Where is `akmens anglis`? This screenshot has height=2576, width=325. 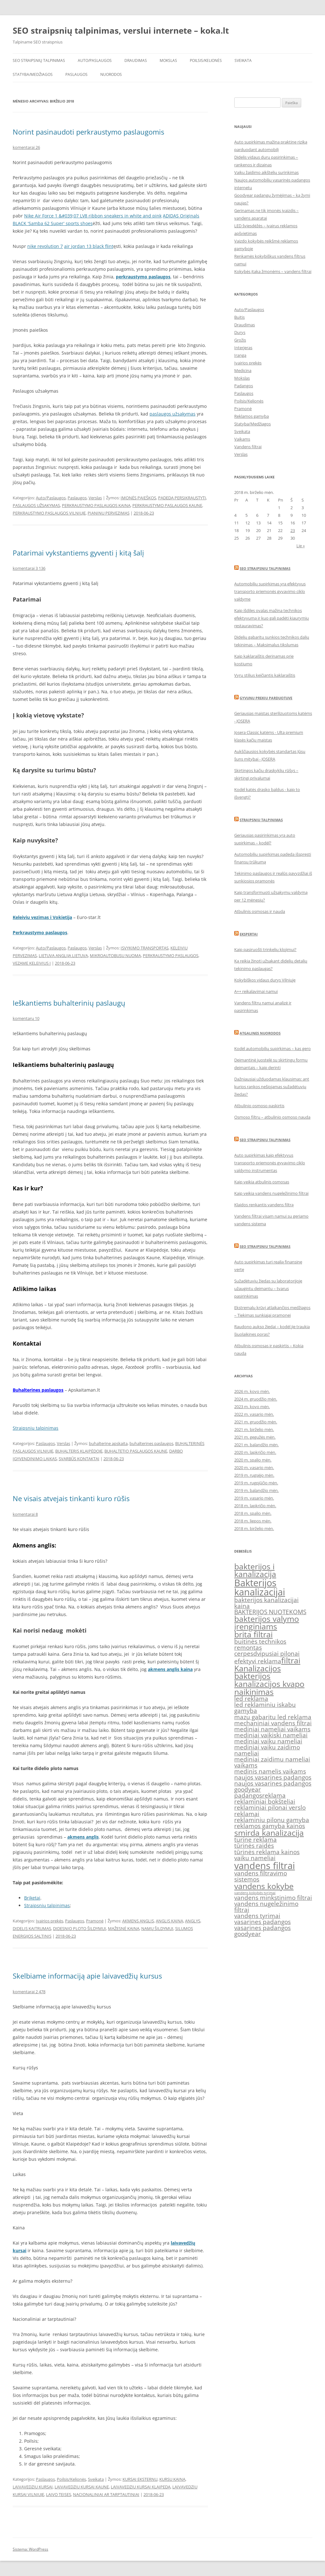 akmens anglis is located at coordinates (83, 1837).